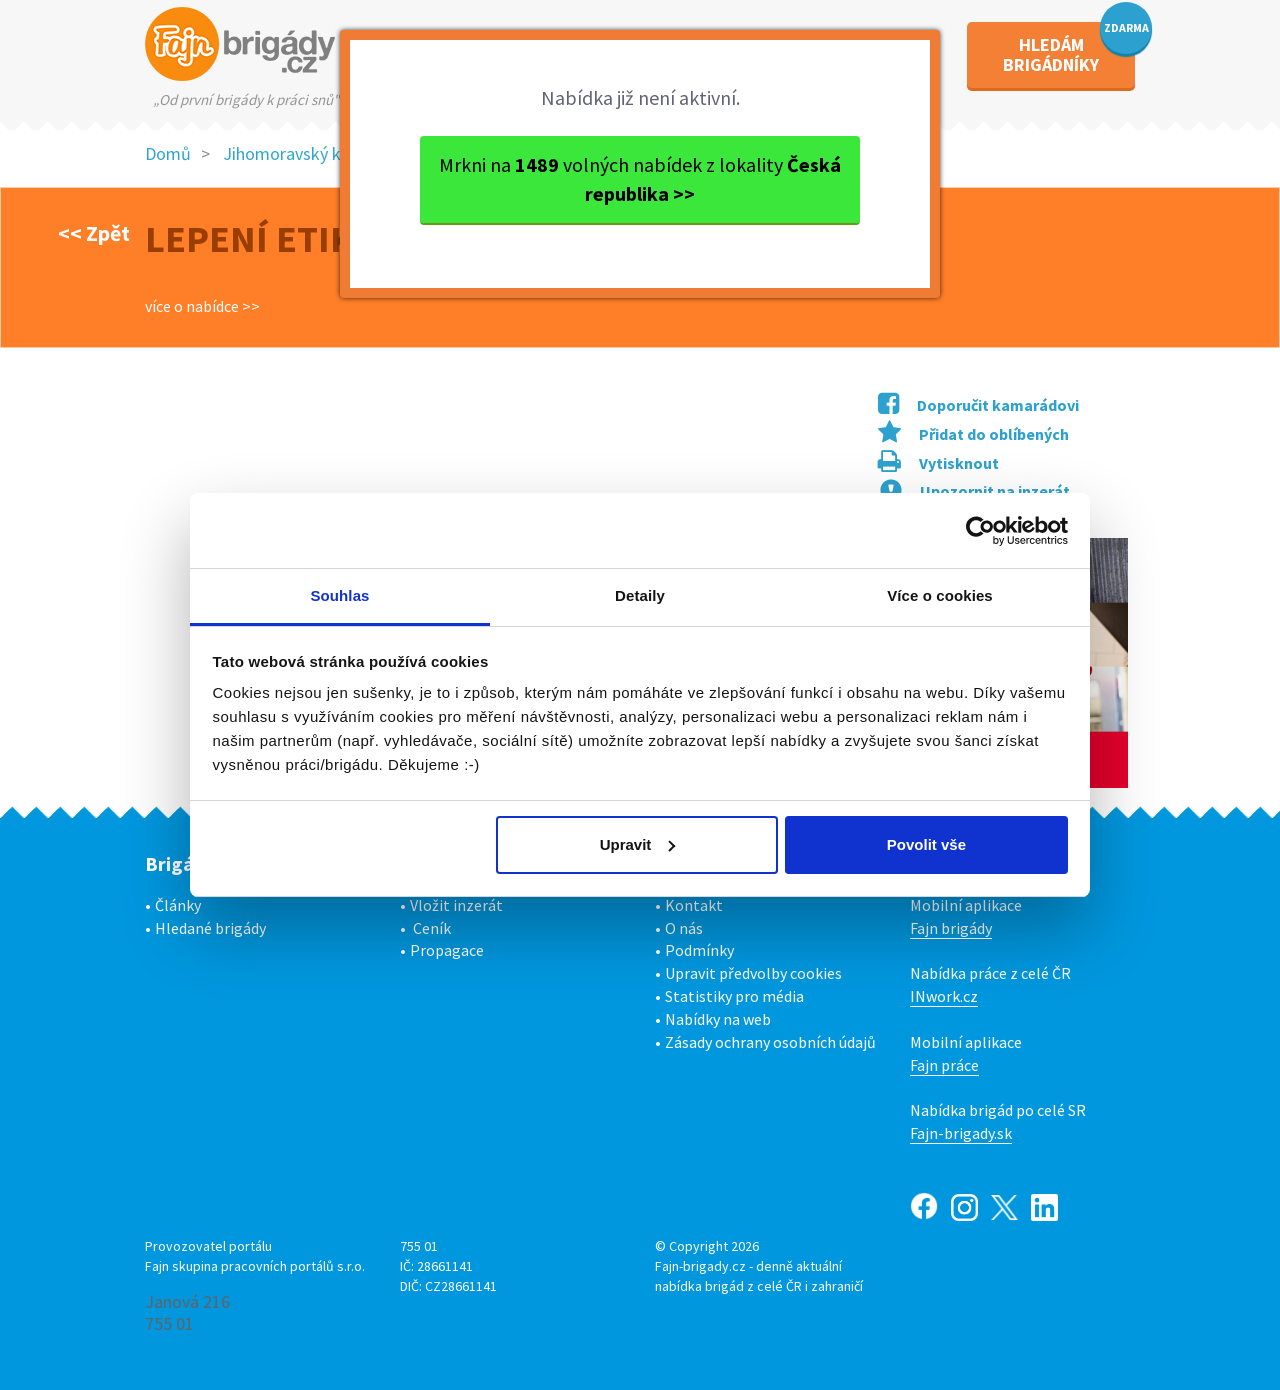 The width and height of the screenshot is (1280, 1390). What do you see at coordinates (291, 153) in the screenshot?
I see `Jihomoravský kraj` at bounding box center [291, 153].